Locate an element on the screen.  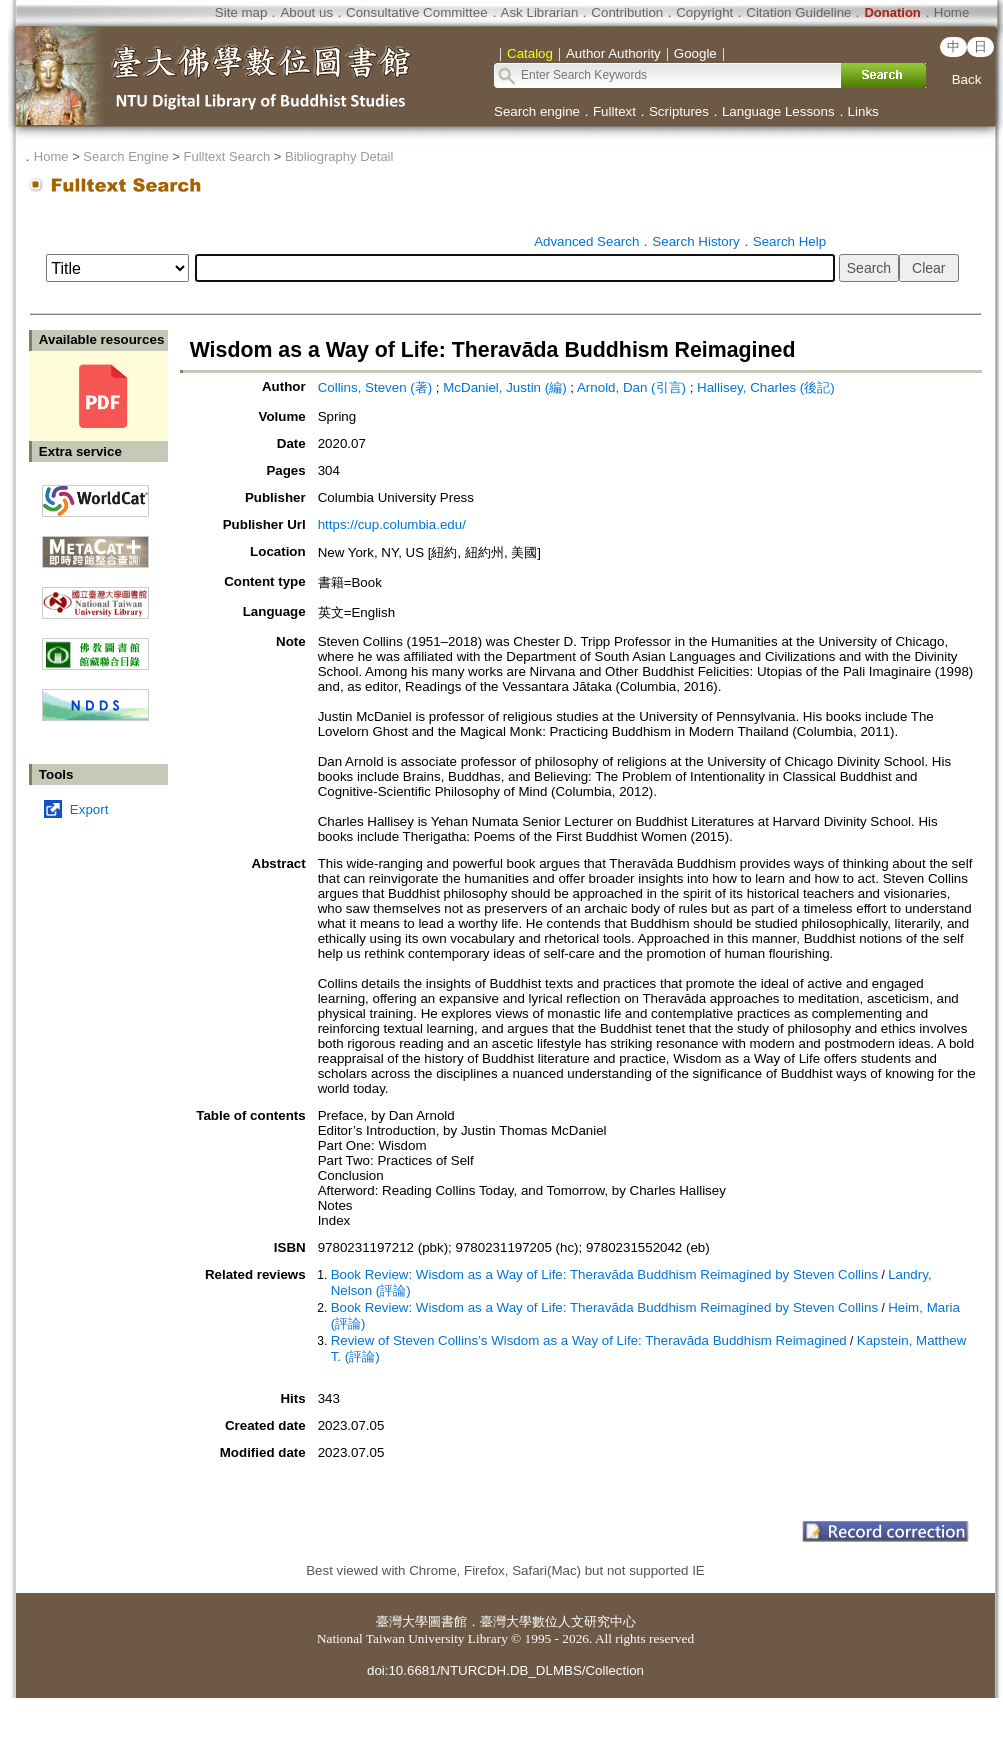
臺灣大學數位人文研究中心 is located at coordinates (558, 1621).